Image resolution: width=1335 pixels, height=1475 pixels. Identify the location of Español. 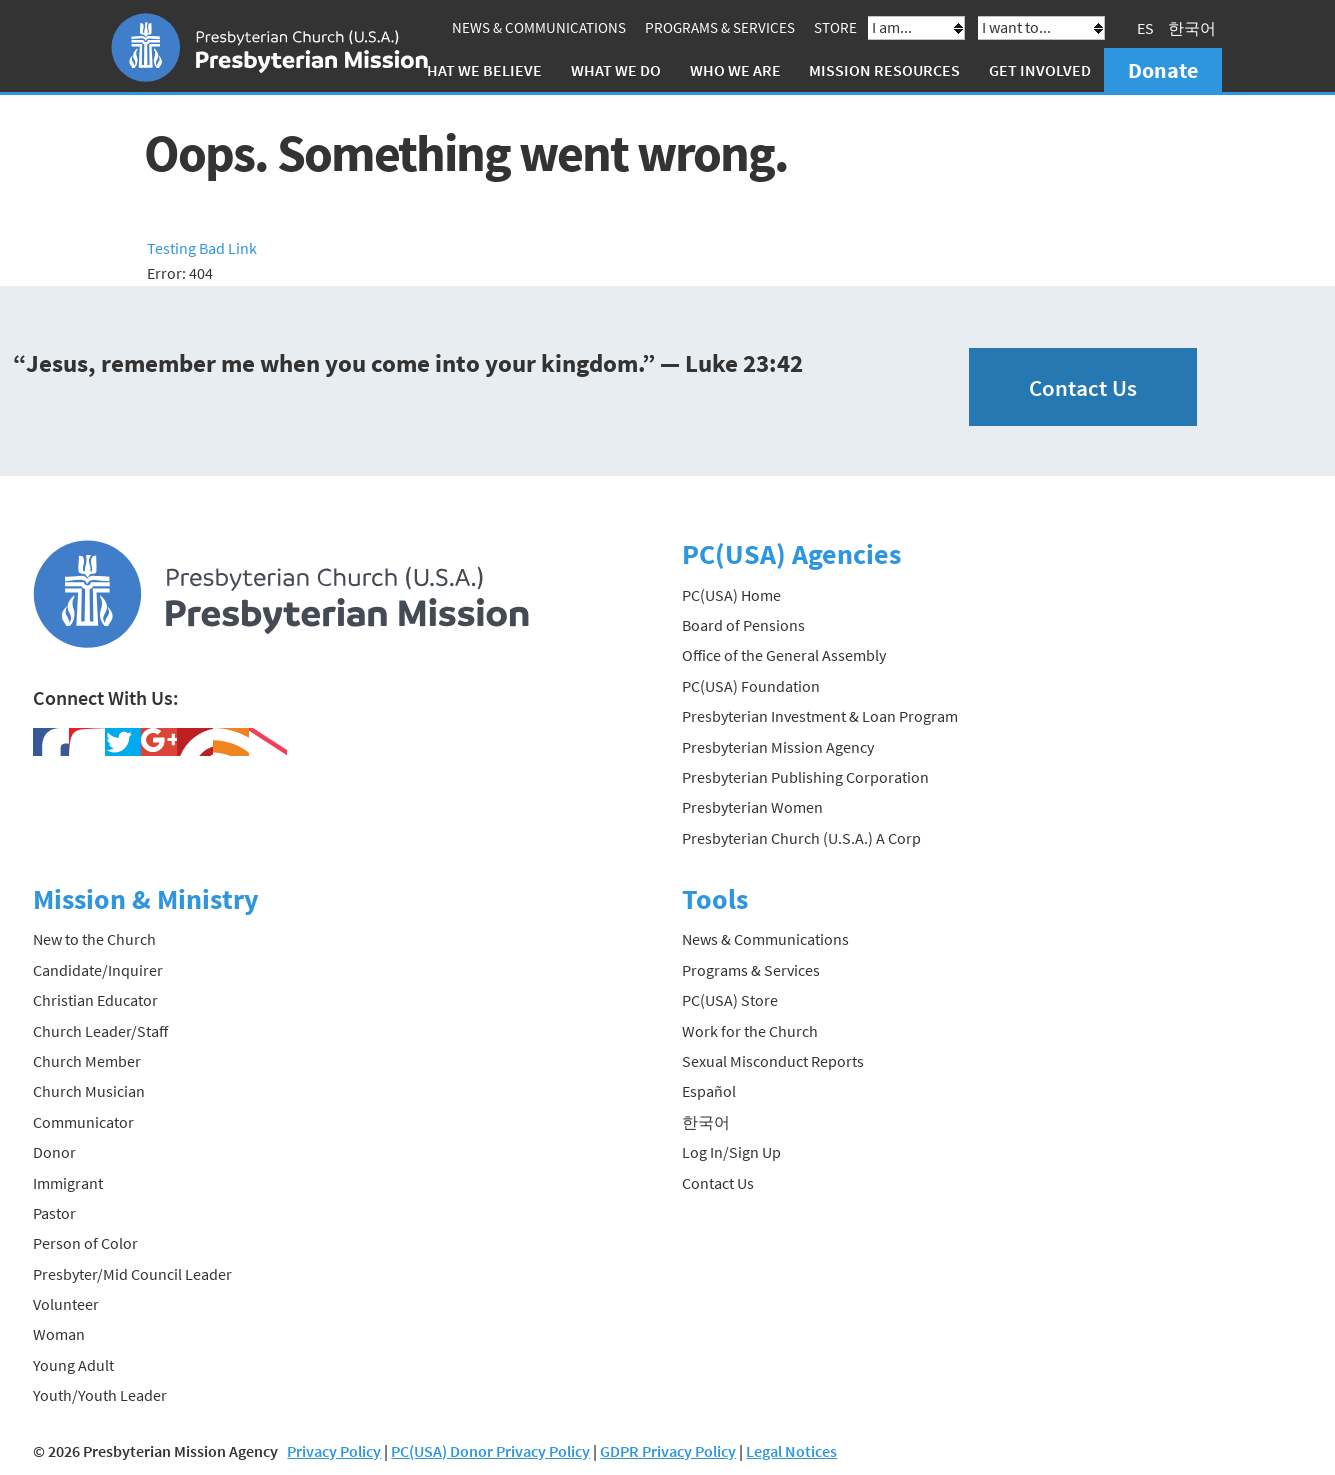
(709, 1091).